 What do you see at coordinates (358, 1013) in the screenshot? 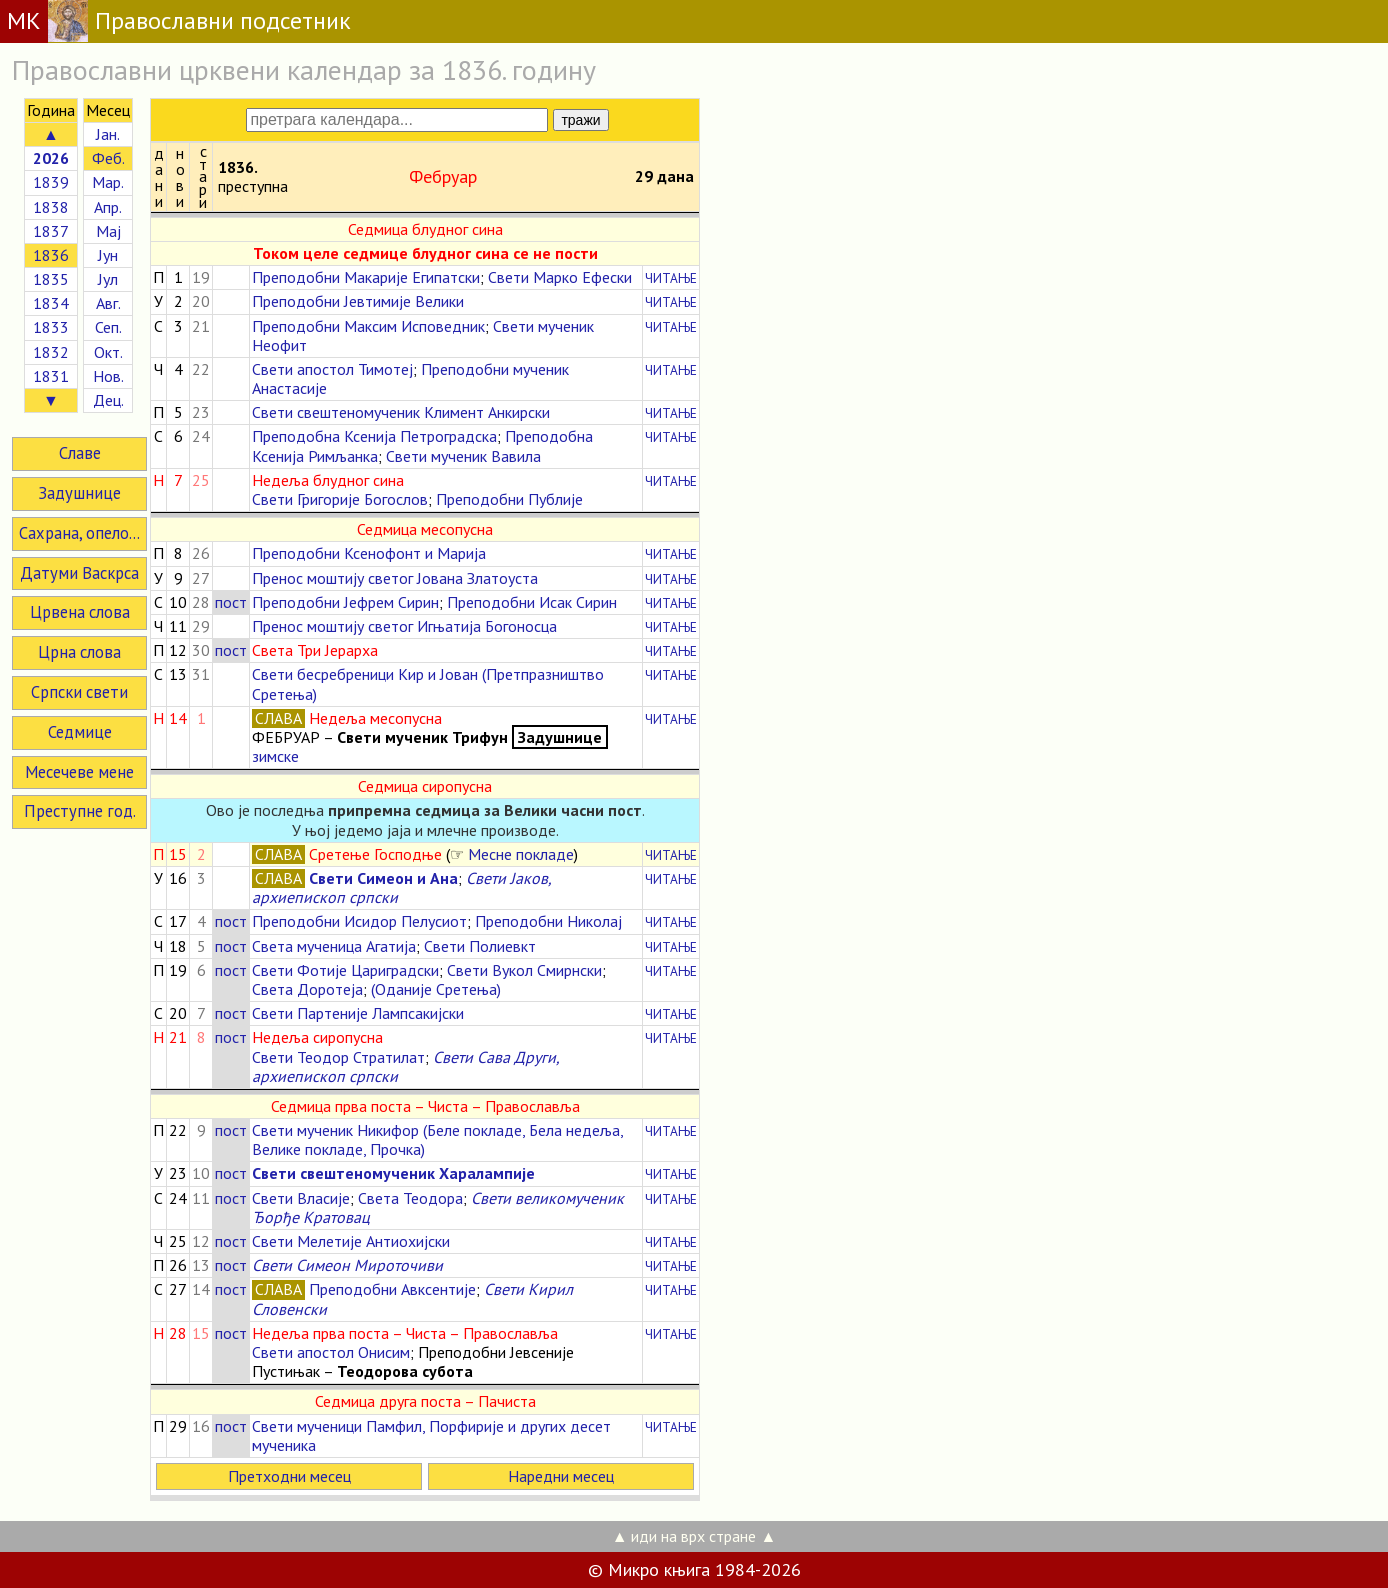
I see `Свети Партеније Лампсакијски` at bounding box center [358, 1013].